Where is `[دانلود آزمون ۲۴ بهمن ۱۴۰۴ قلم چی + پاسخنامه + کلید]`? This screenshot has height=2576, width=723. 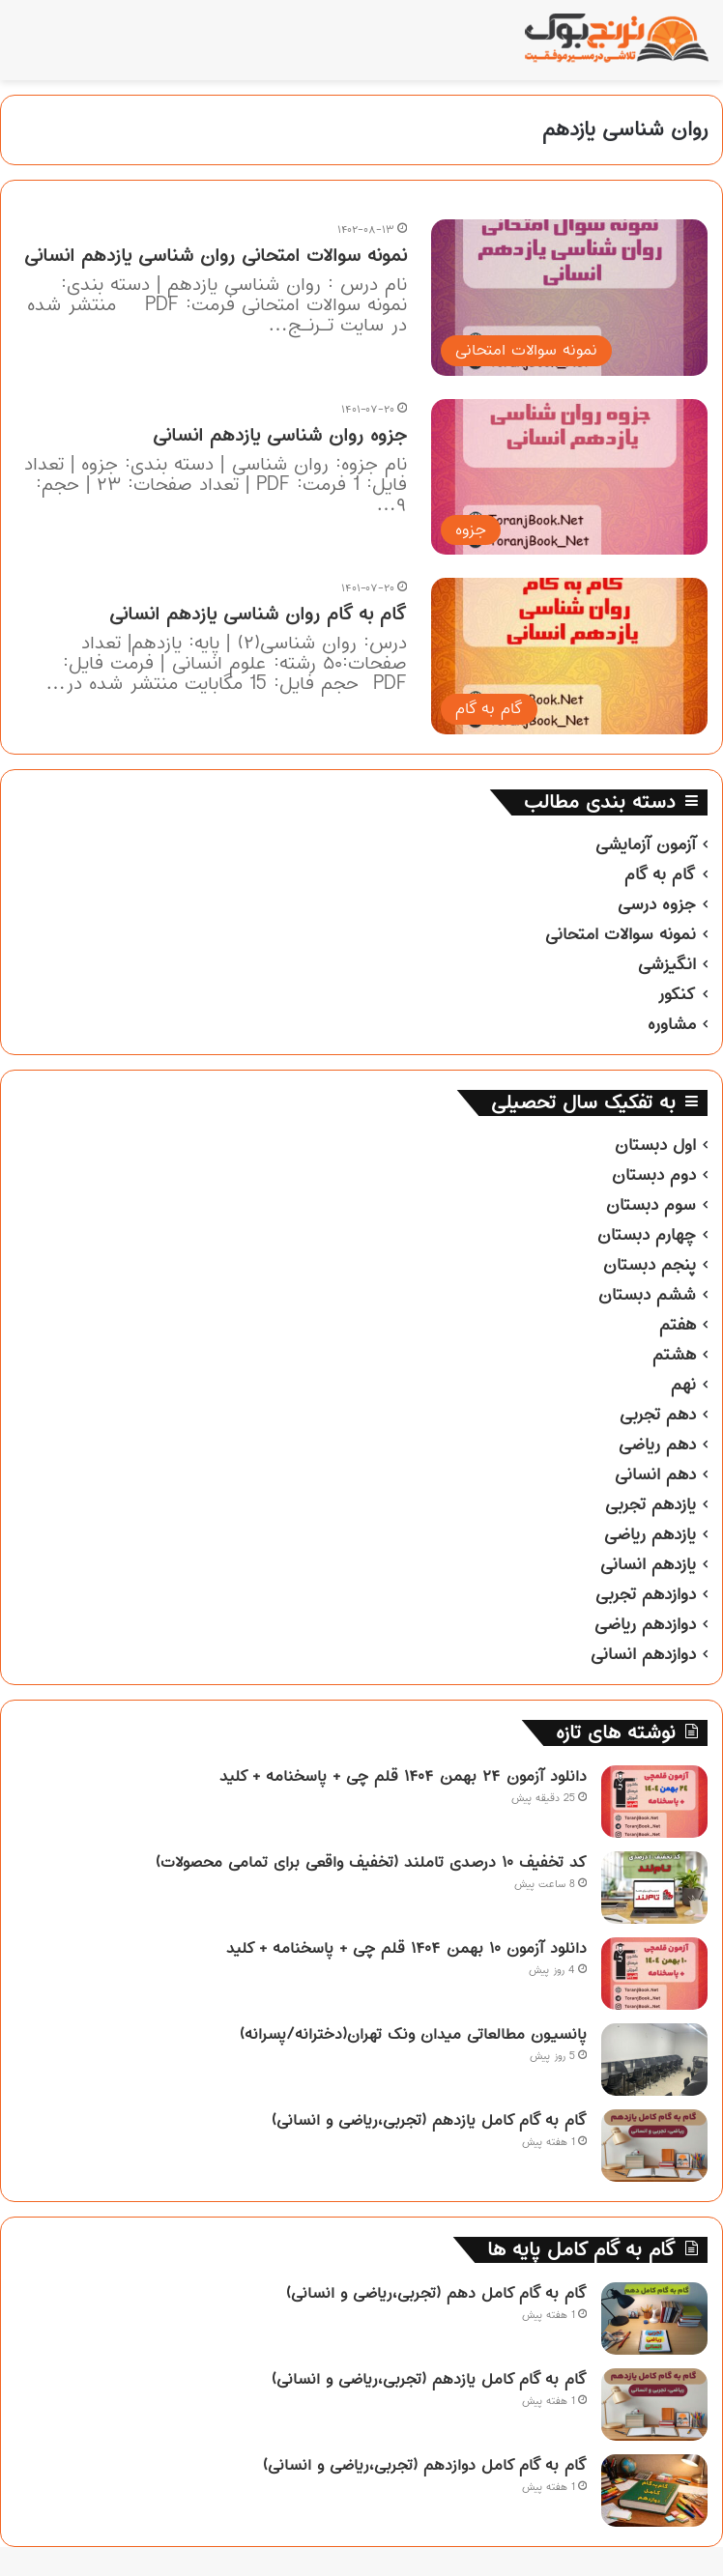
[دانلود آزمون ۲۴ بهمن ۱۴۰۴ قلم چی + پاسخنامه + کلید] is located at coordinates (654, 1801).